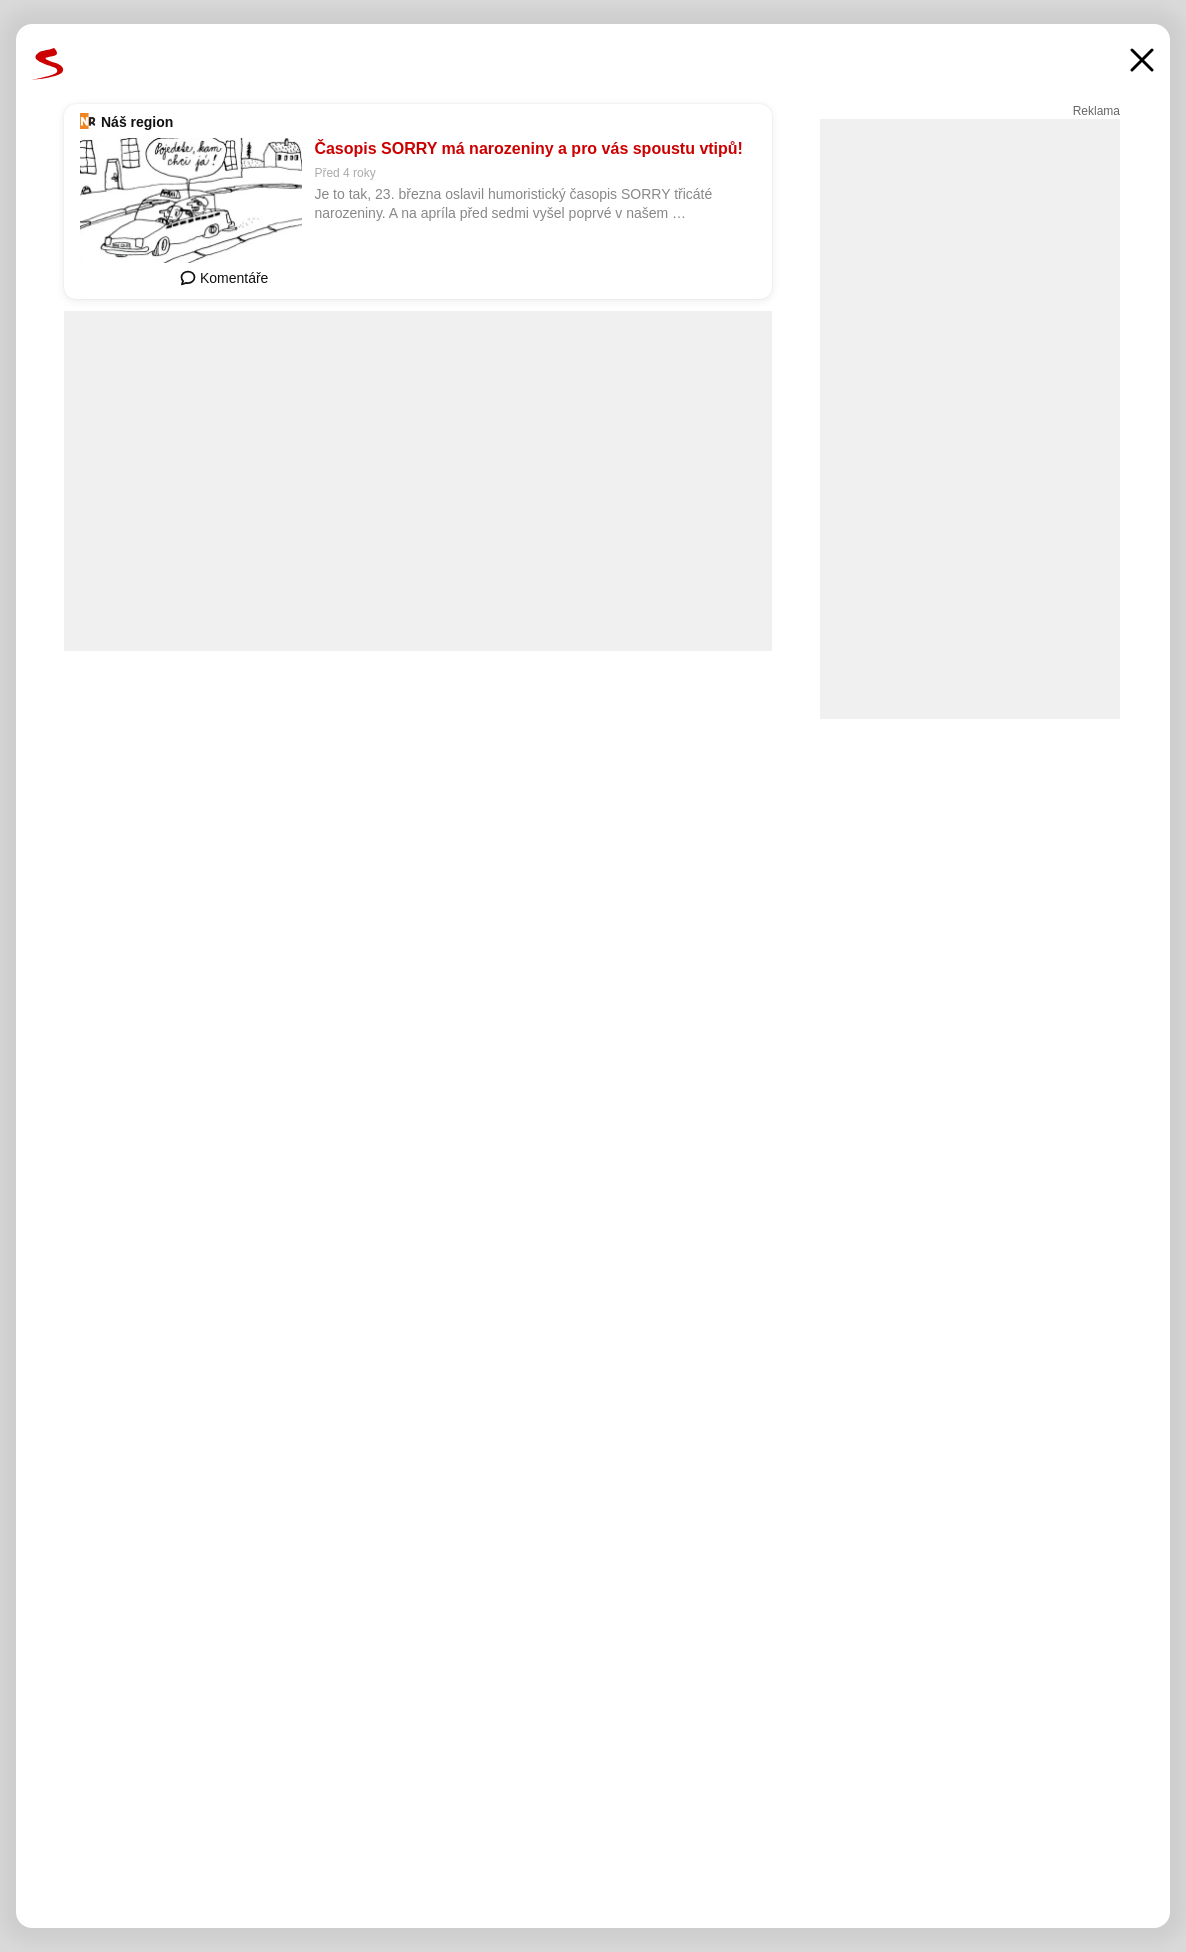 This screenshot has height=1952, width=1186. I want to click on Časopis SORRY má narozeniny a pro vás spoustu vtipů!, so click(528, 148).